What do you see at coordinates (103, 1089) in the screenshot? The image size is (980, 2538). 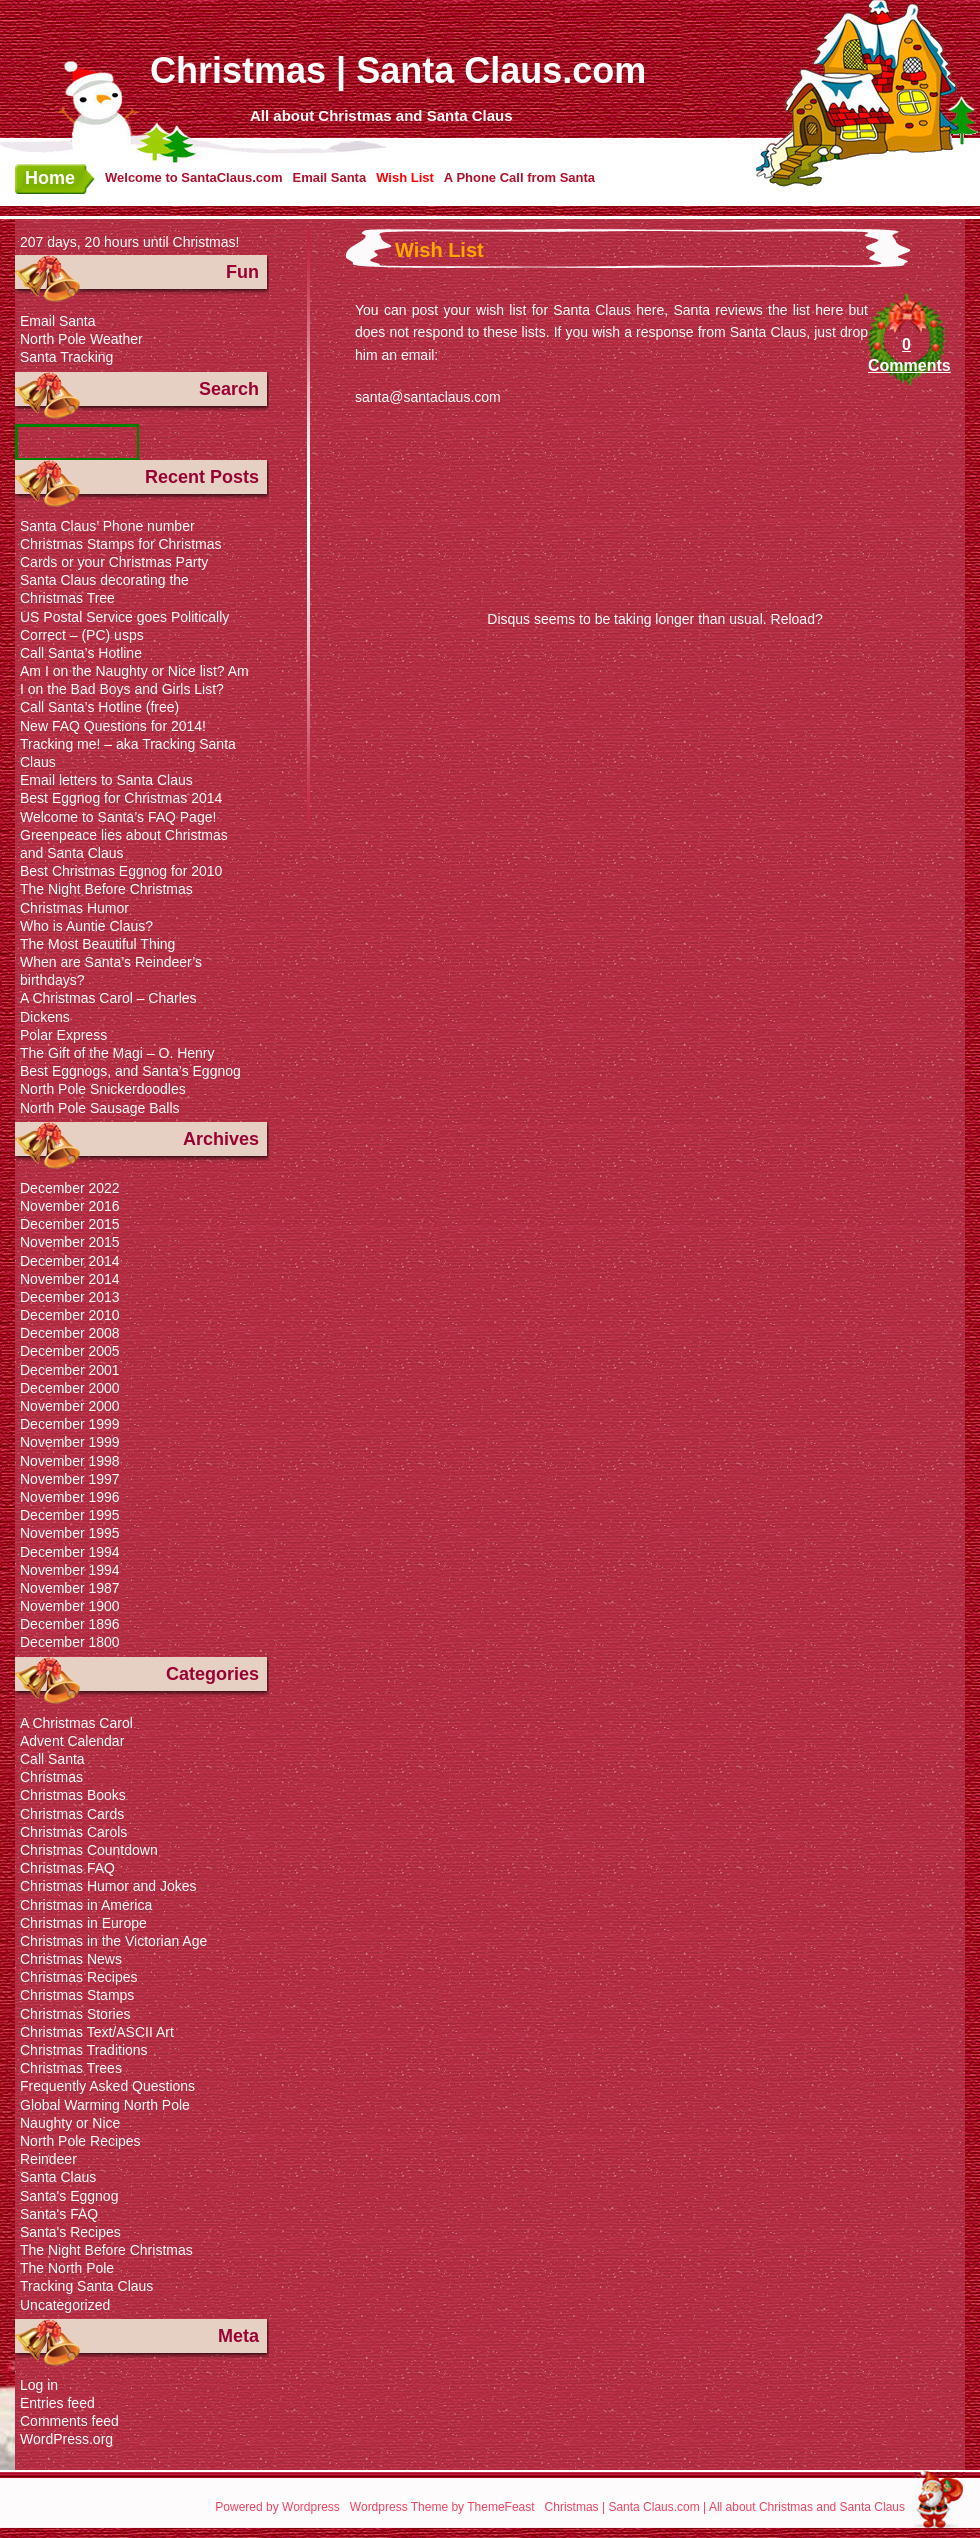 I see `North Pole Snickerdoodles` at bounding box center [103, 1089].